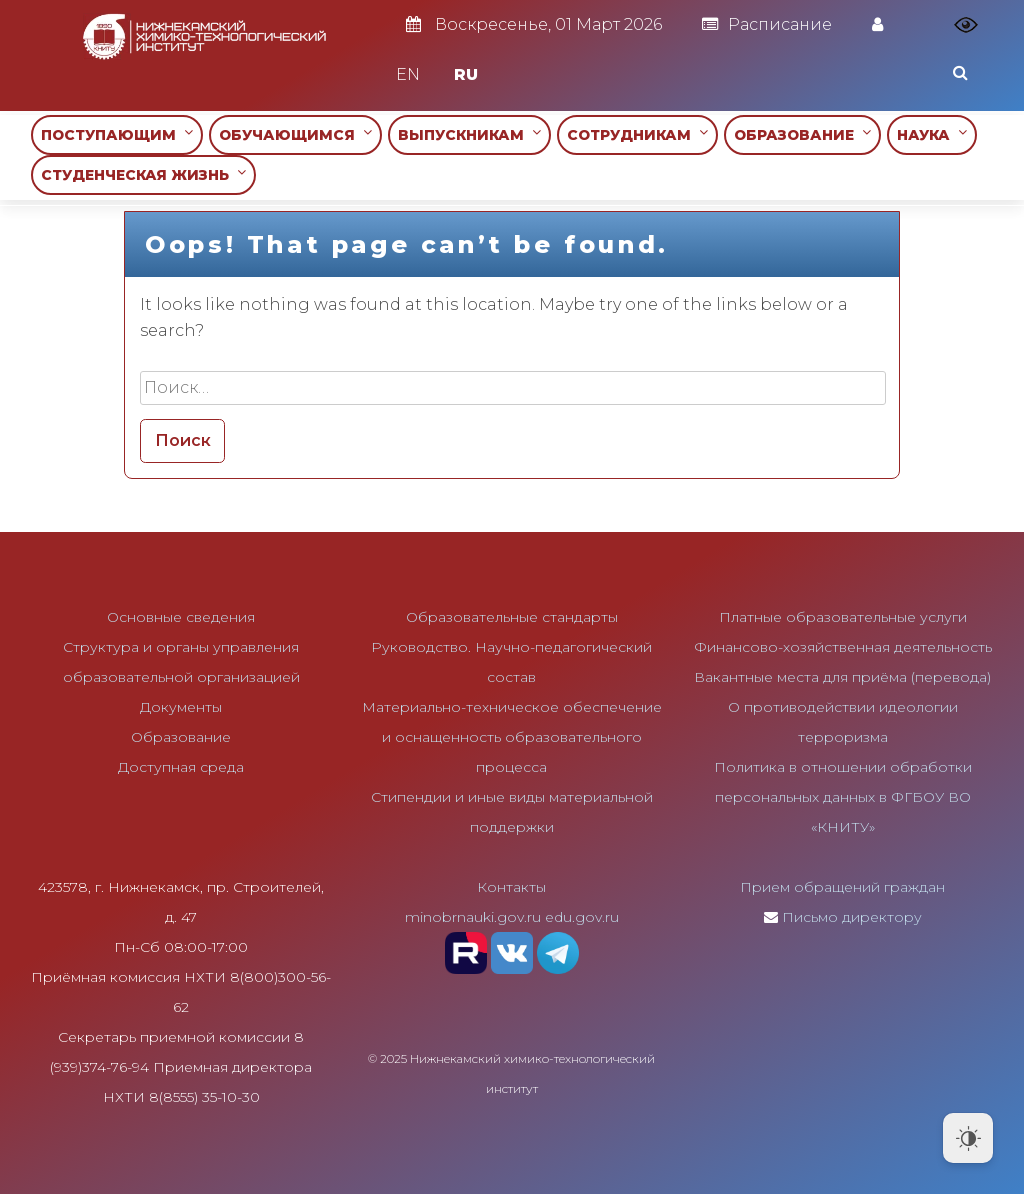  I want to click on ВЫПУСКНИКАМ, so click(469, 134).